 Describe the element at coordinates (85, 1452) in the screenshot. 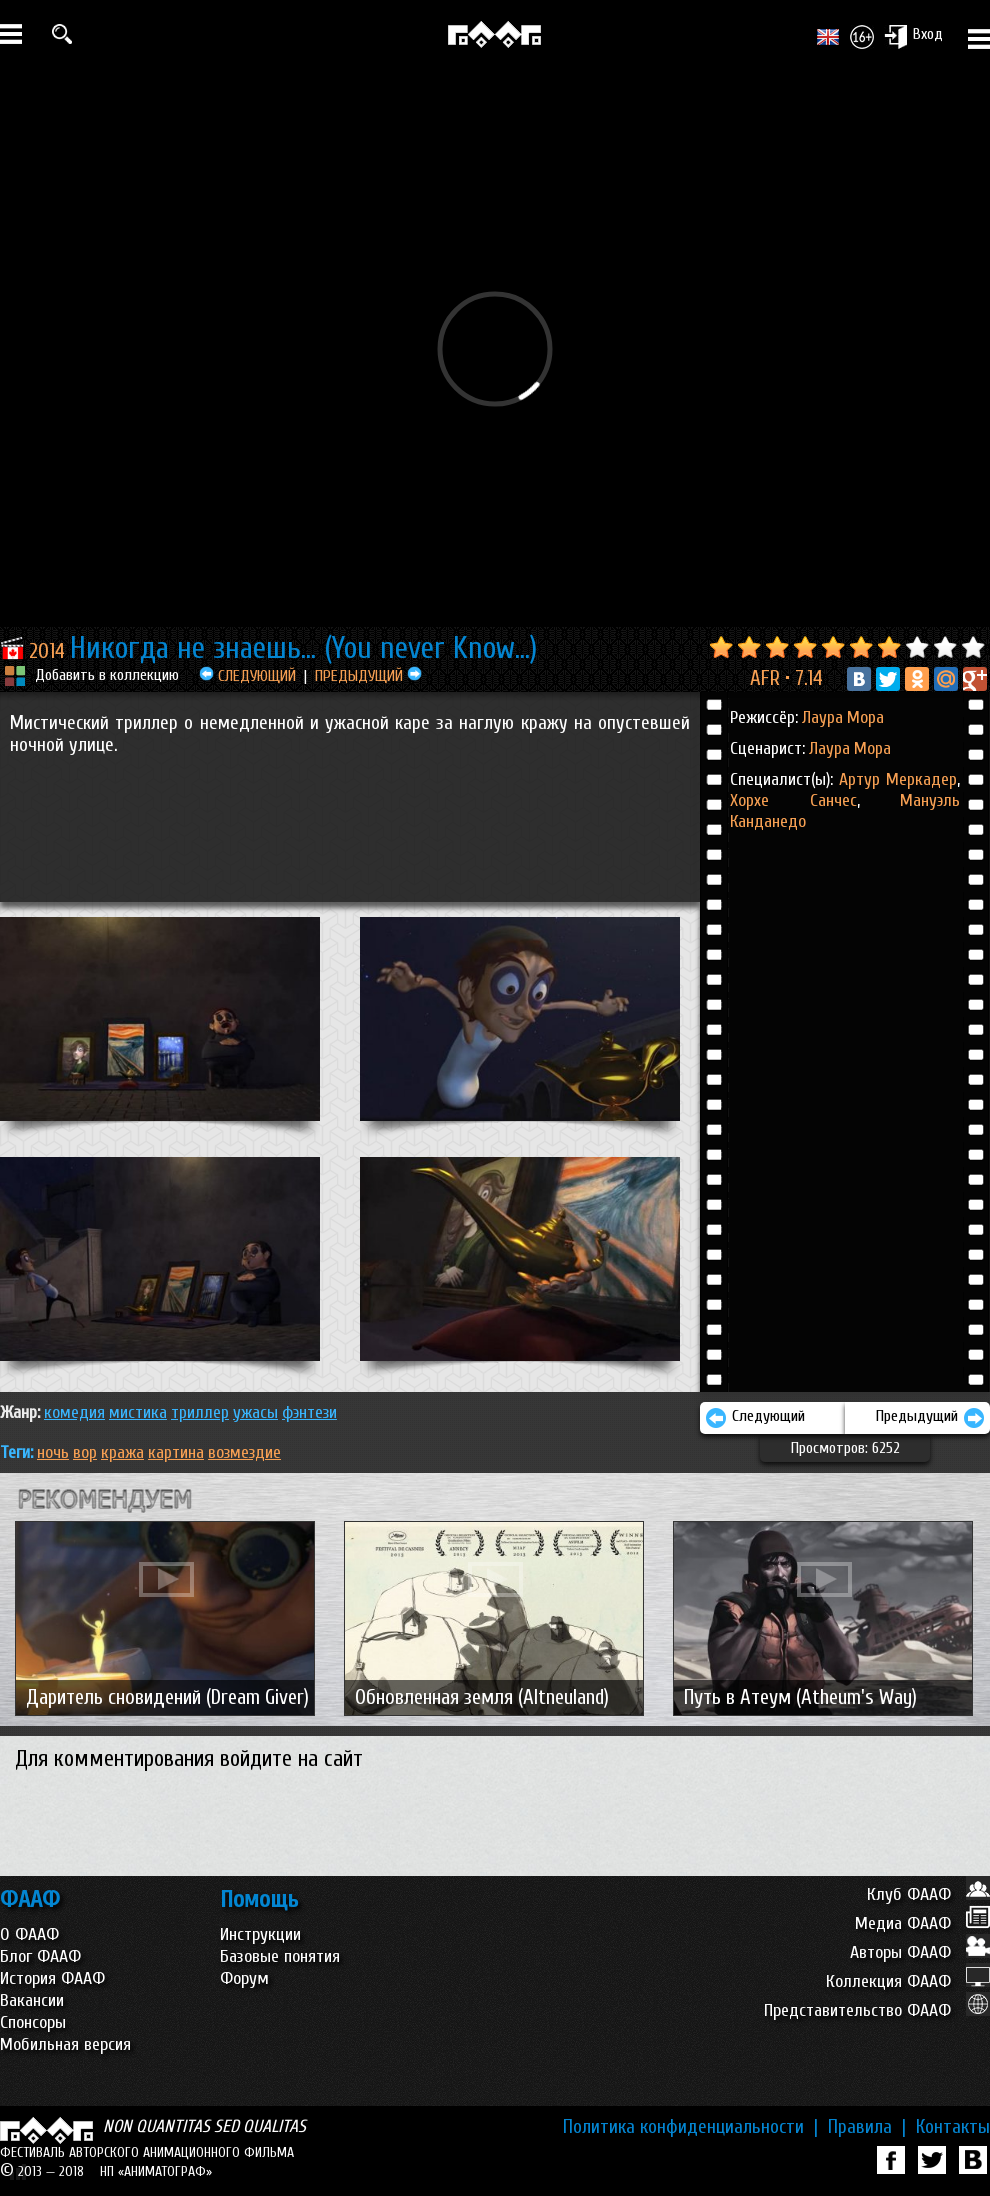

I see `вор` at that location.